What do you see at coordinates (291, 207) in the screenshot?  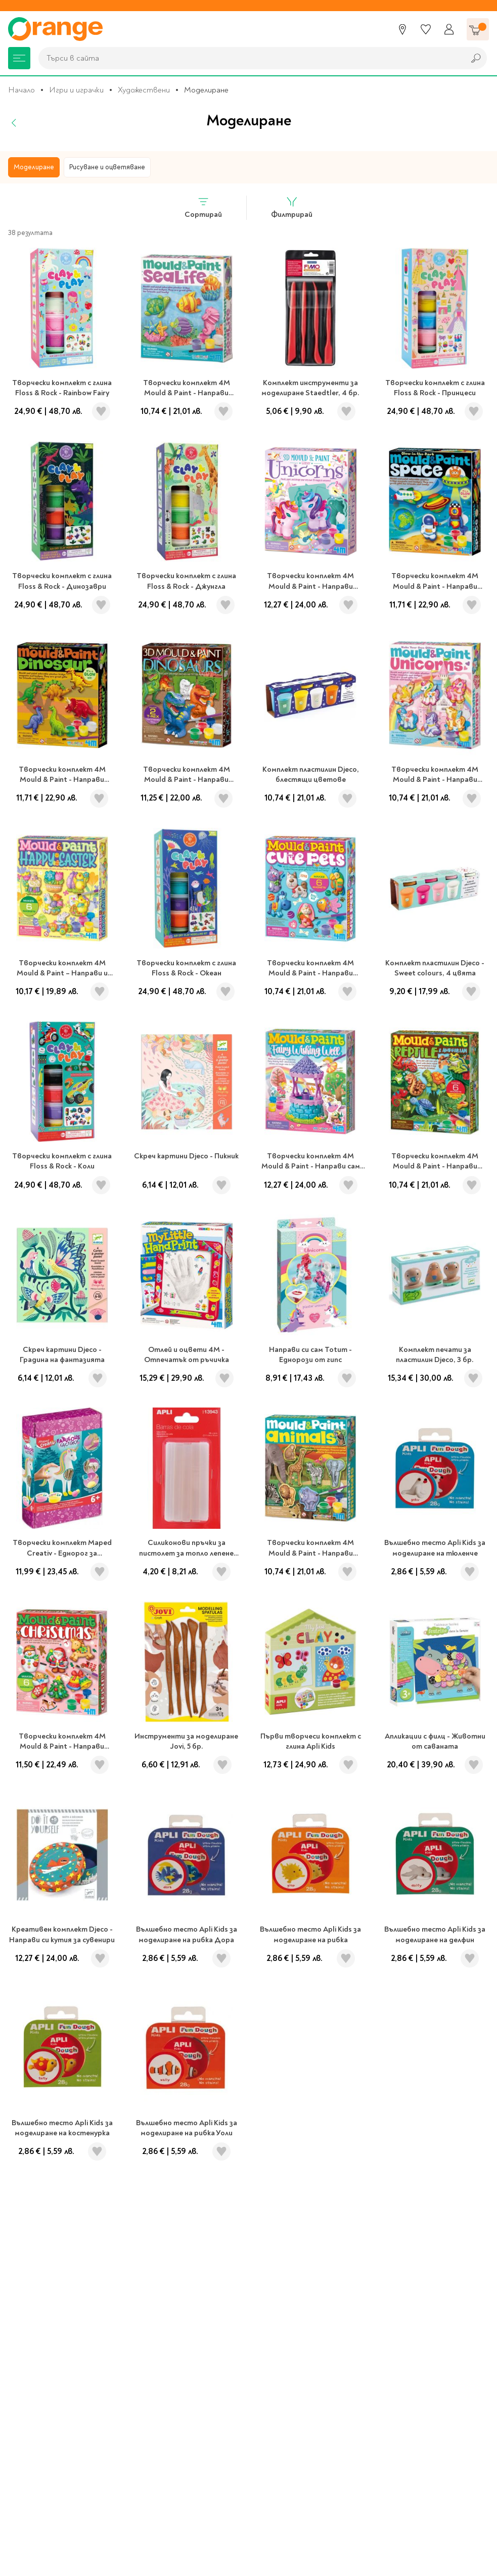 I see `Филтрирай` at bounding box center [291, 207].